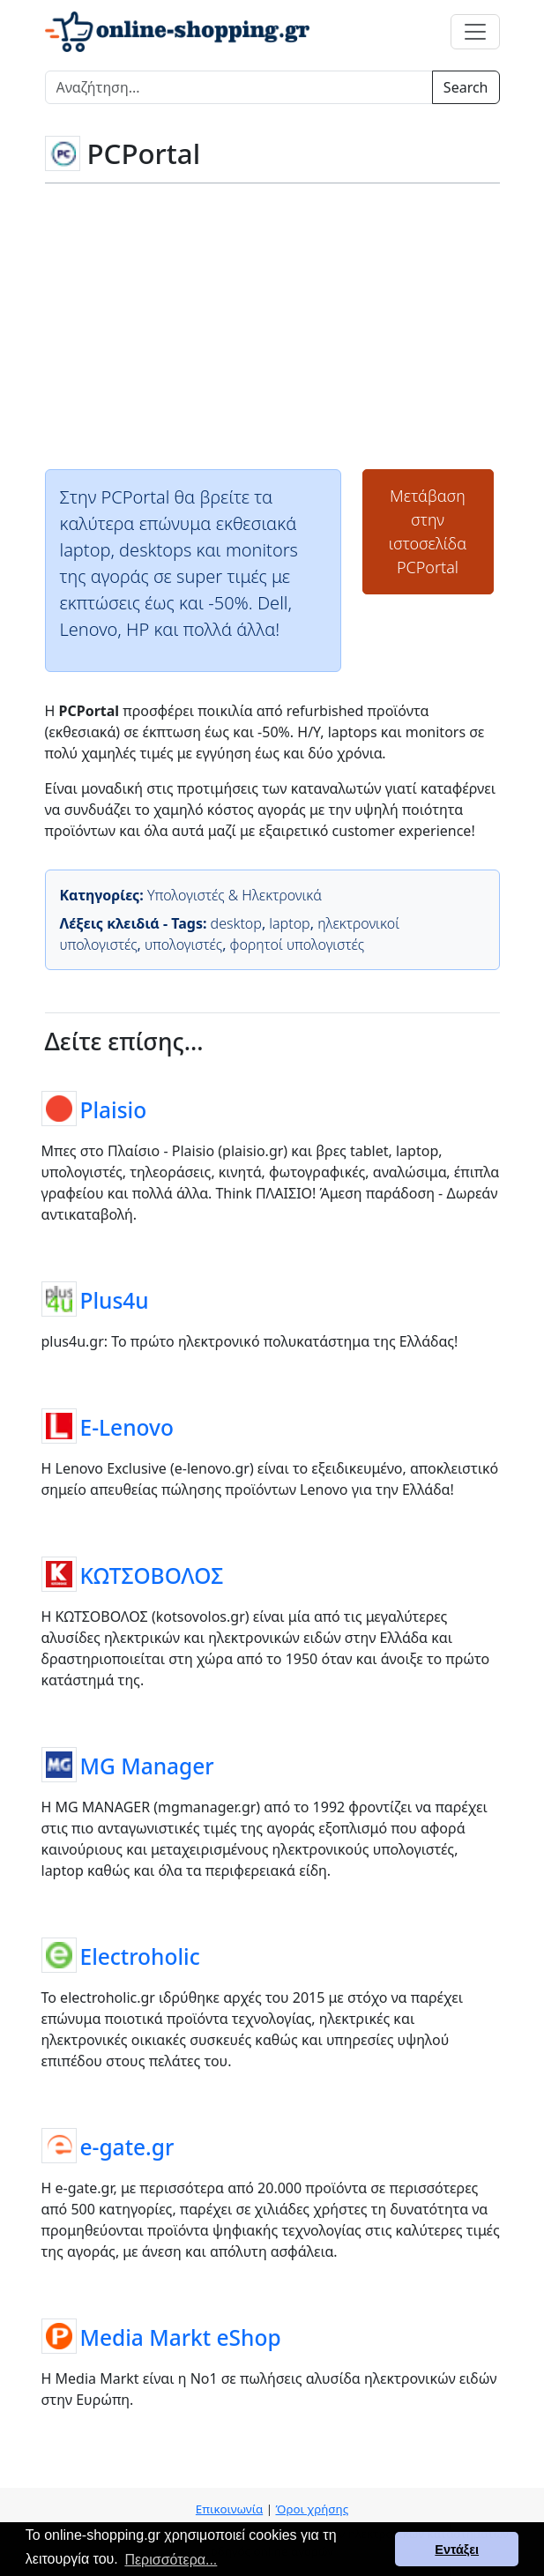 The width and height of the screenshot is (544, 2576). What do you see at coordinates (465, 87) in the screenshot?
I see `Search` at bounding box center [465, 87].